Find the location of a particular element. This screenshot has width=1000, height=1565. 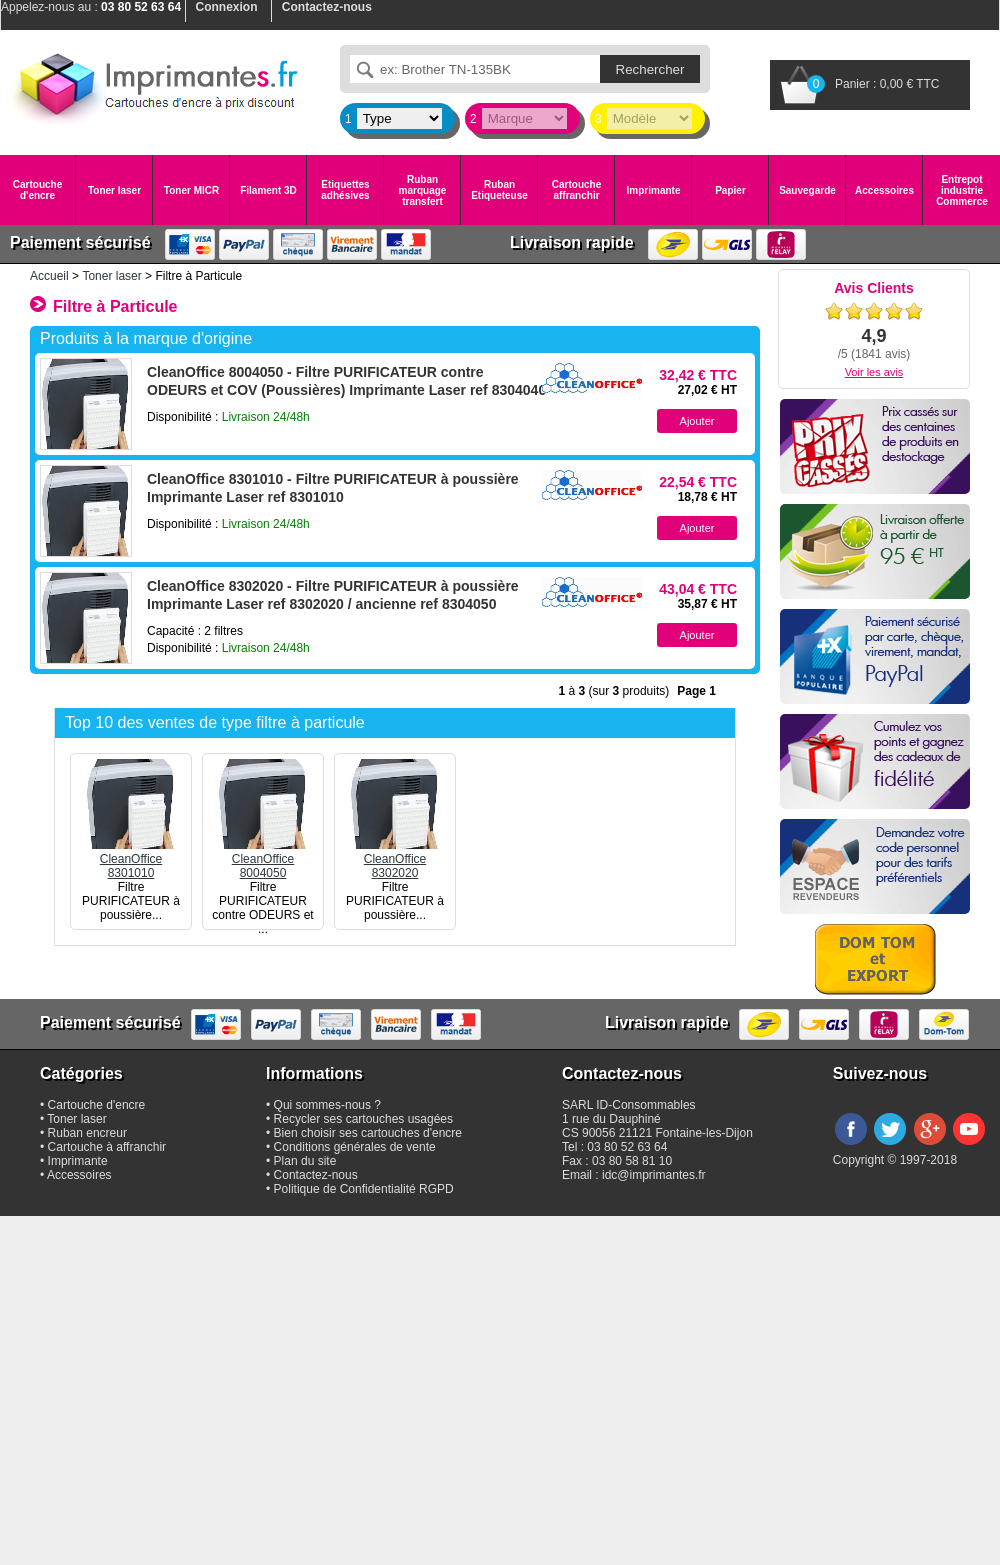

Cartouche affranchir is located at coordinates (576, 190).